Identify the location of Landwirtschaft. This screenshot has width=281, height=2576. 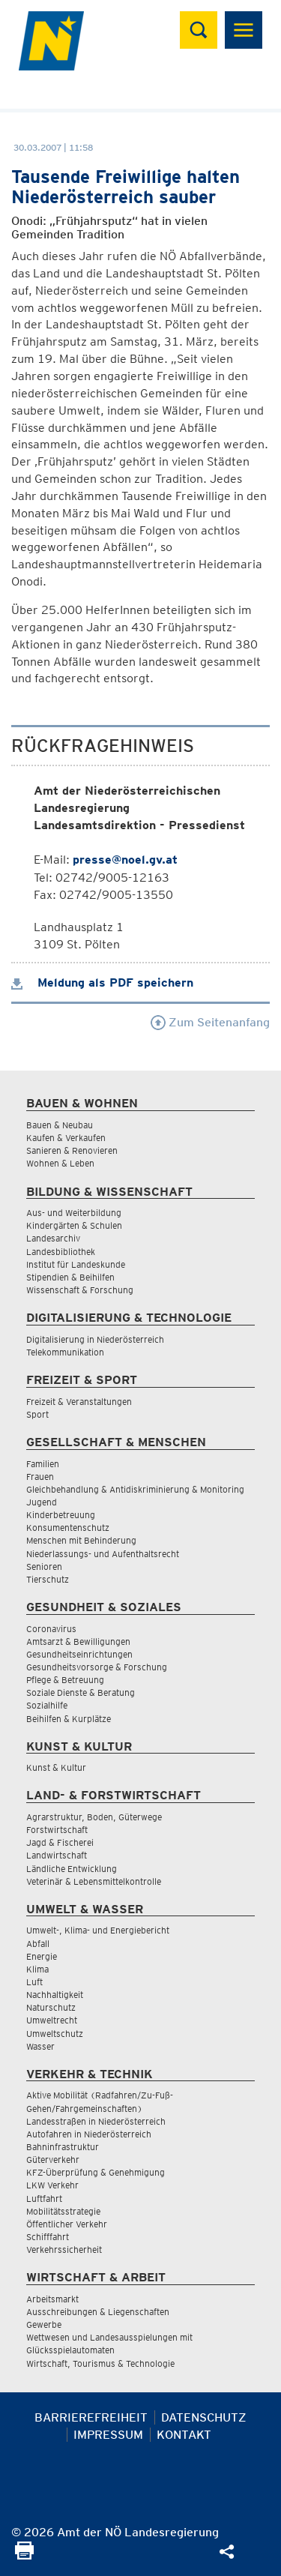
(56, 1855).